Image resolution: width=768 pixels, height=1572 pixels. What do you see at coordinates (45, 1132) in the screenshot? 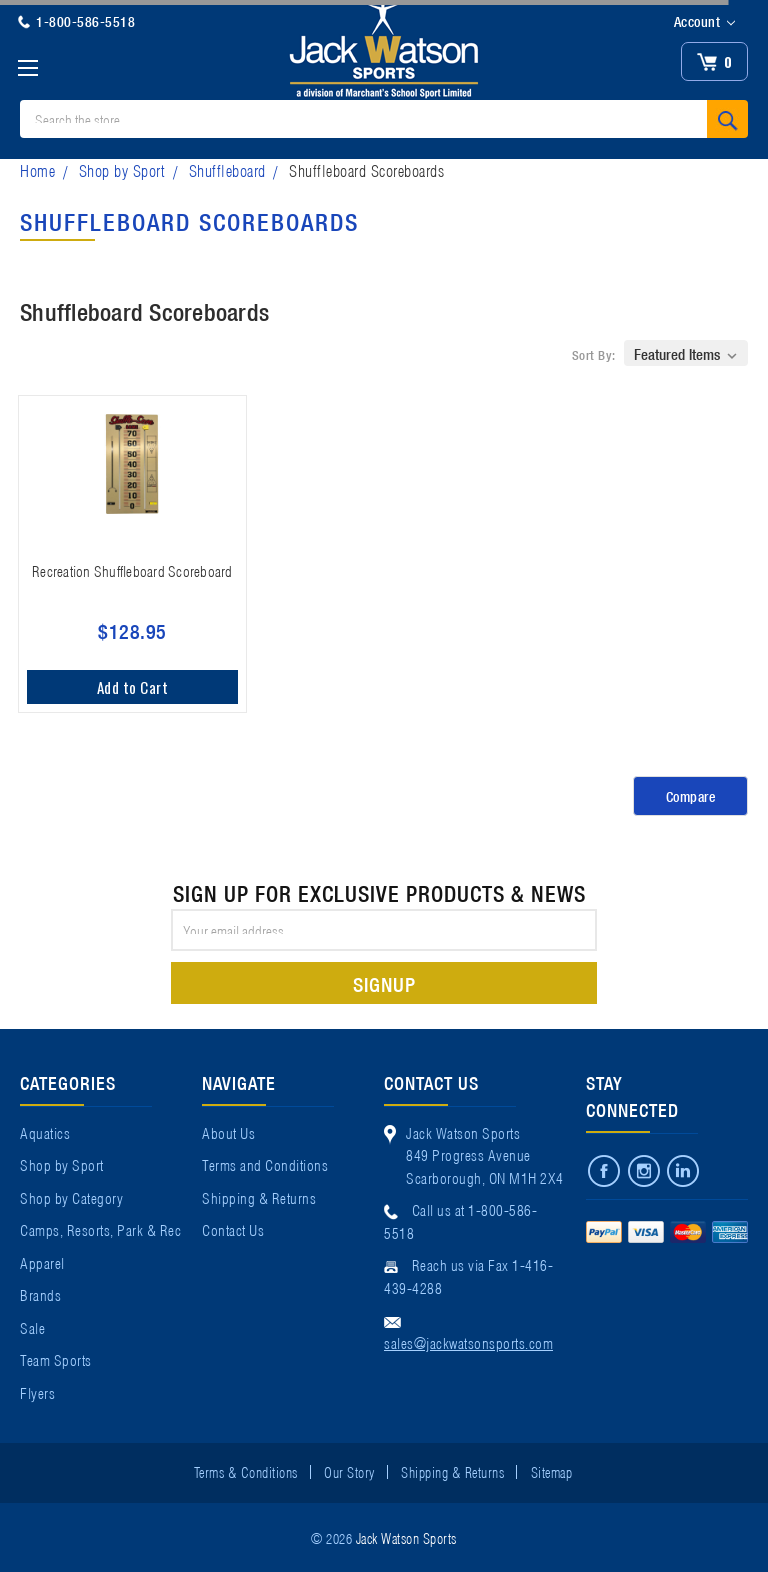
I see `Aquatics` at bounding box center [45, 1132].